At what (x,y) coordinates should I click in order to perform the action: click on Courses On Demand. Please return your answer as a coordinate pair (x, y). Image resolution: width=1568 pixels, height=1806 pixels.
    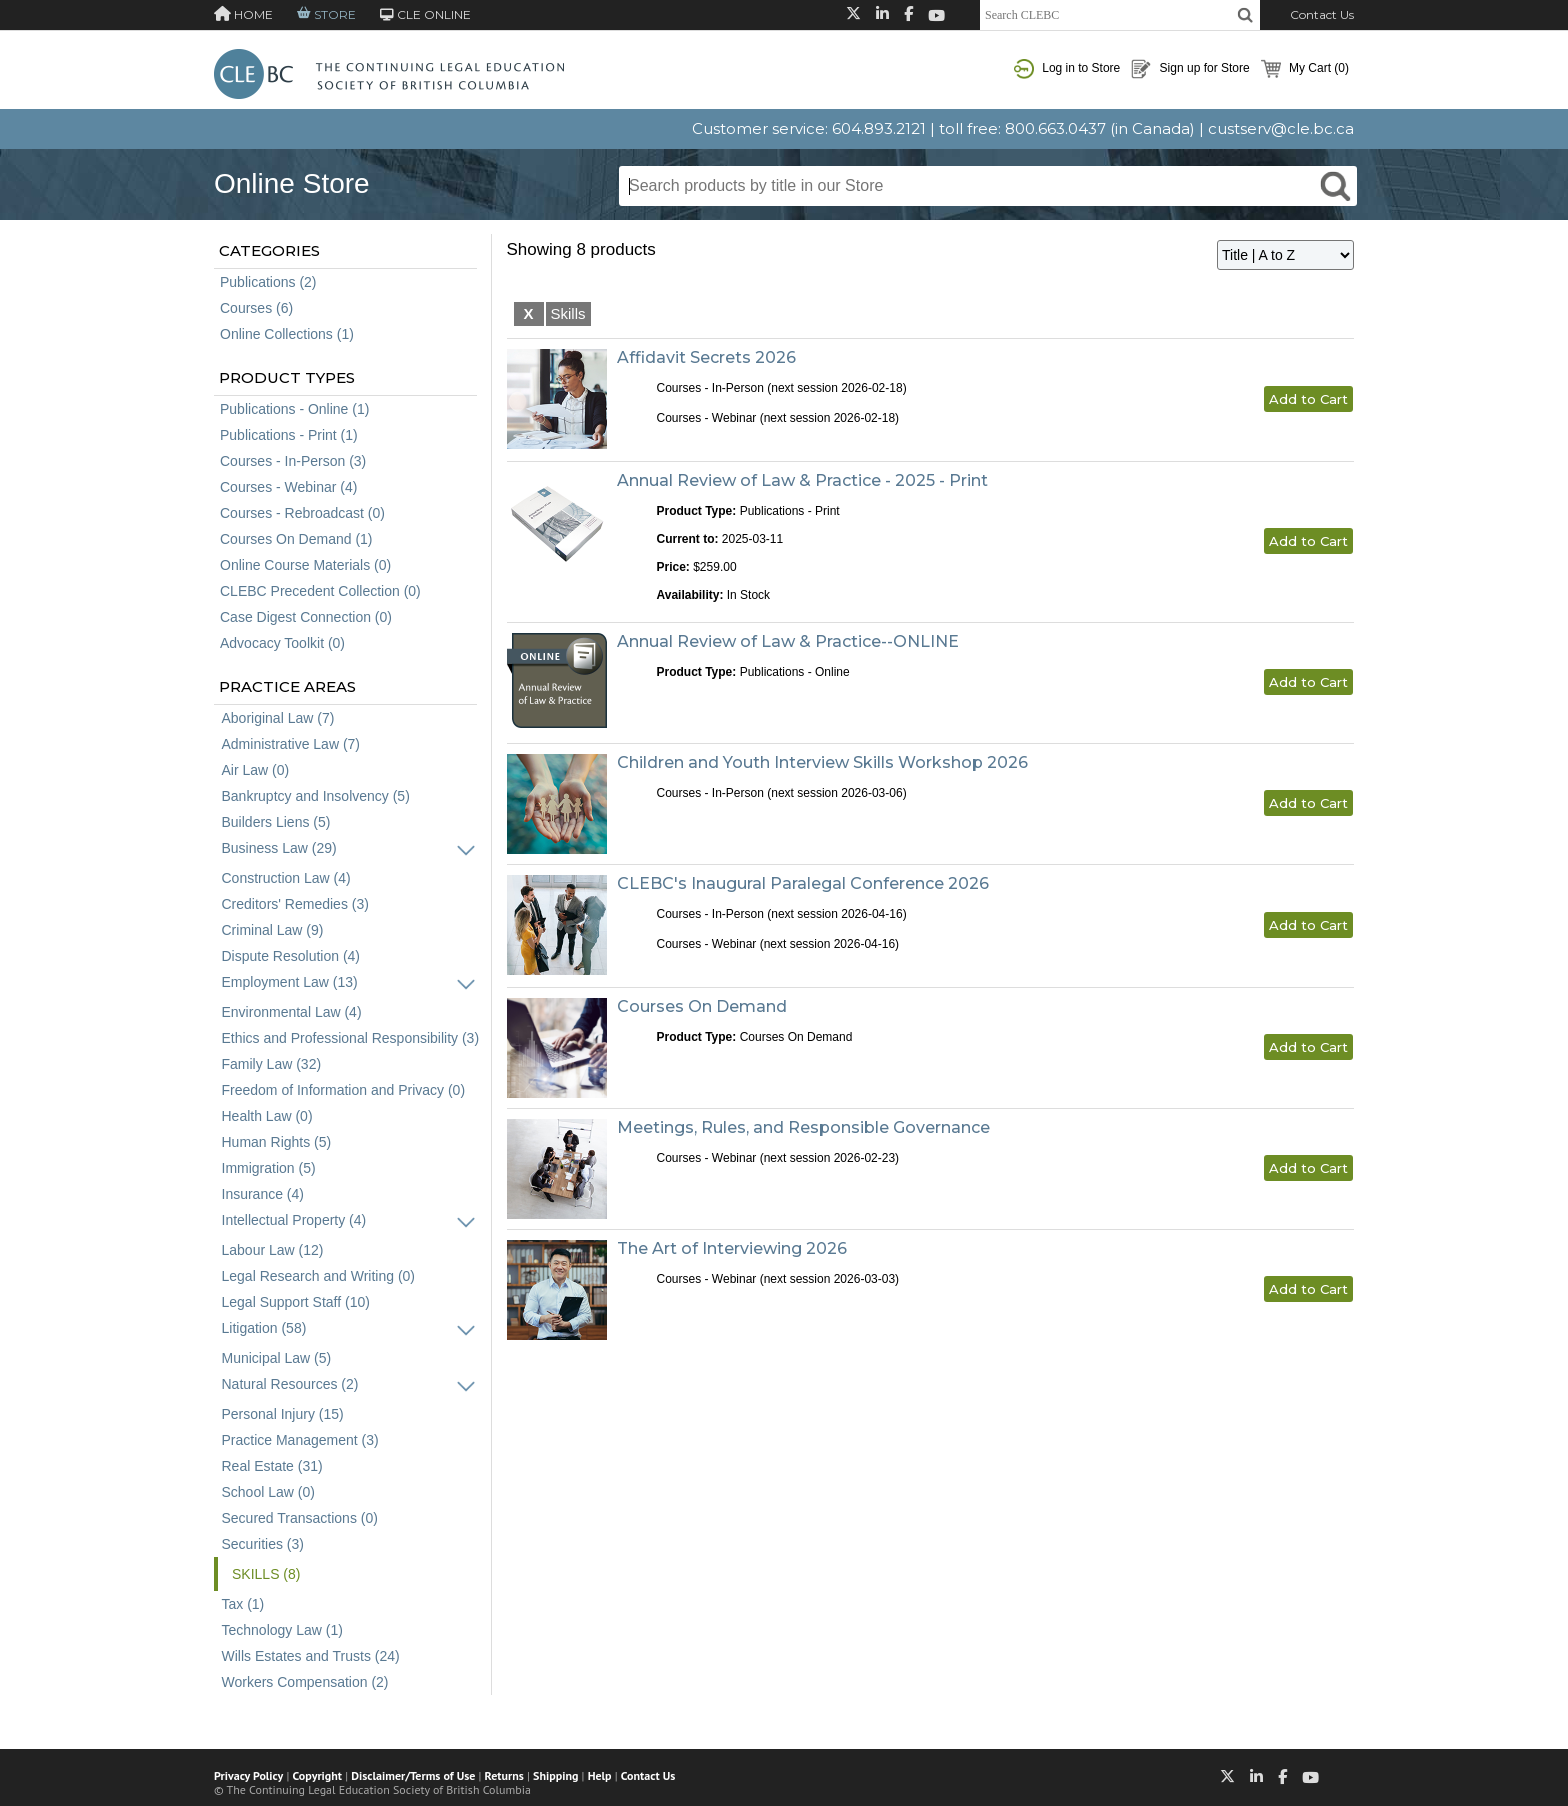
    Looking at the image, I should click on (702, 1006).